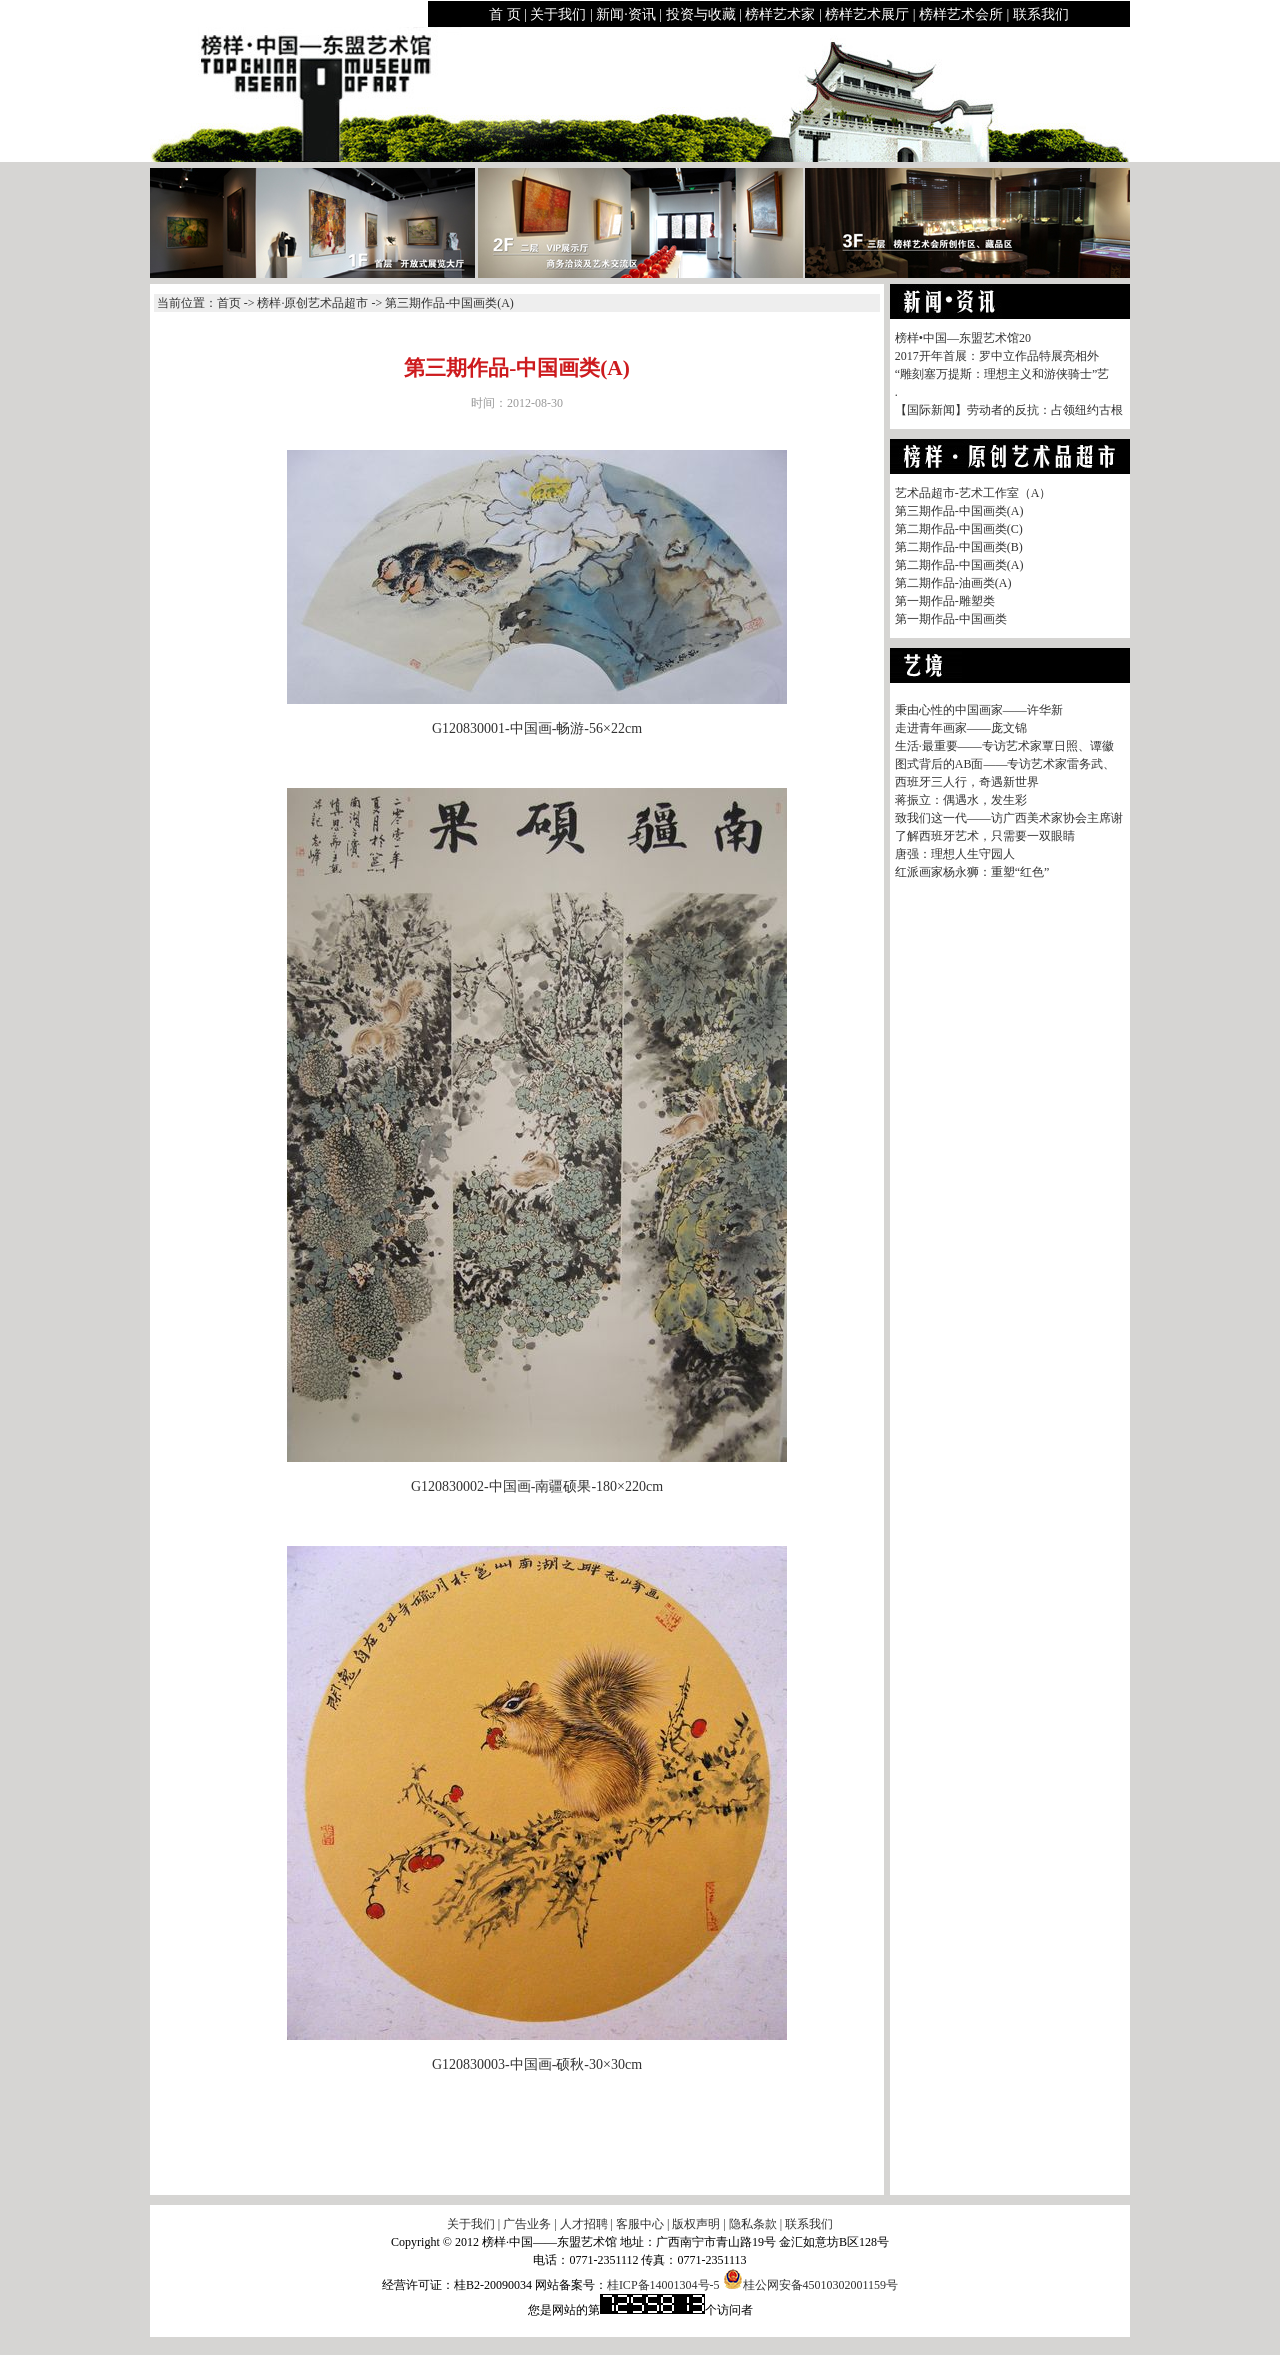 The height and width of the screenshot is (2355, 1280). What do you see at coordinates (505, 14) in the screenshot?
I see `首 页` at bounding box center [505, 14].